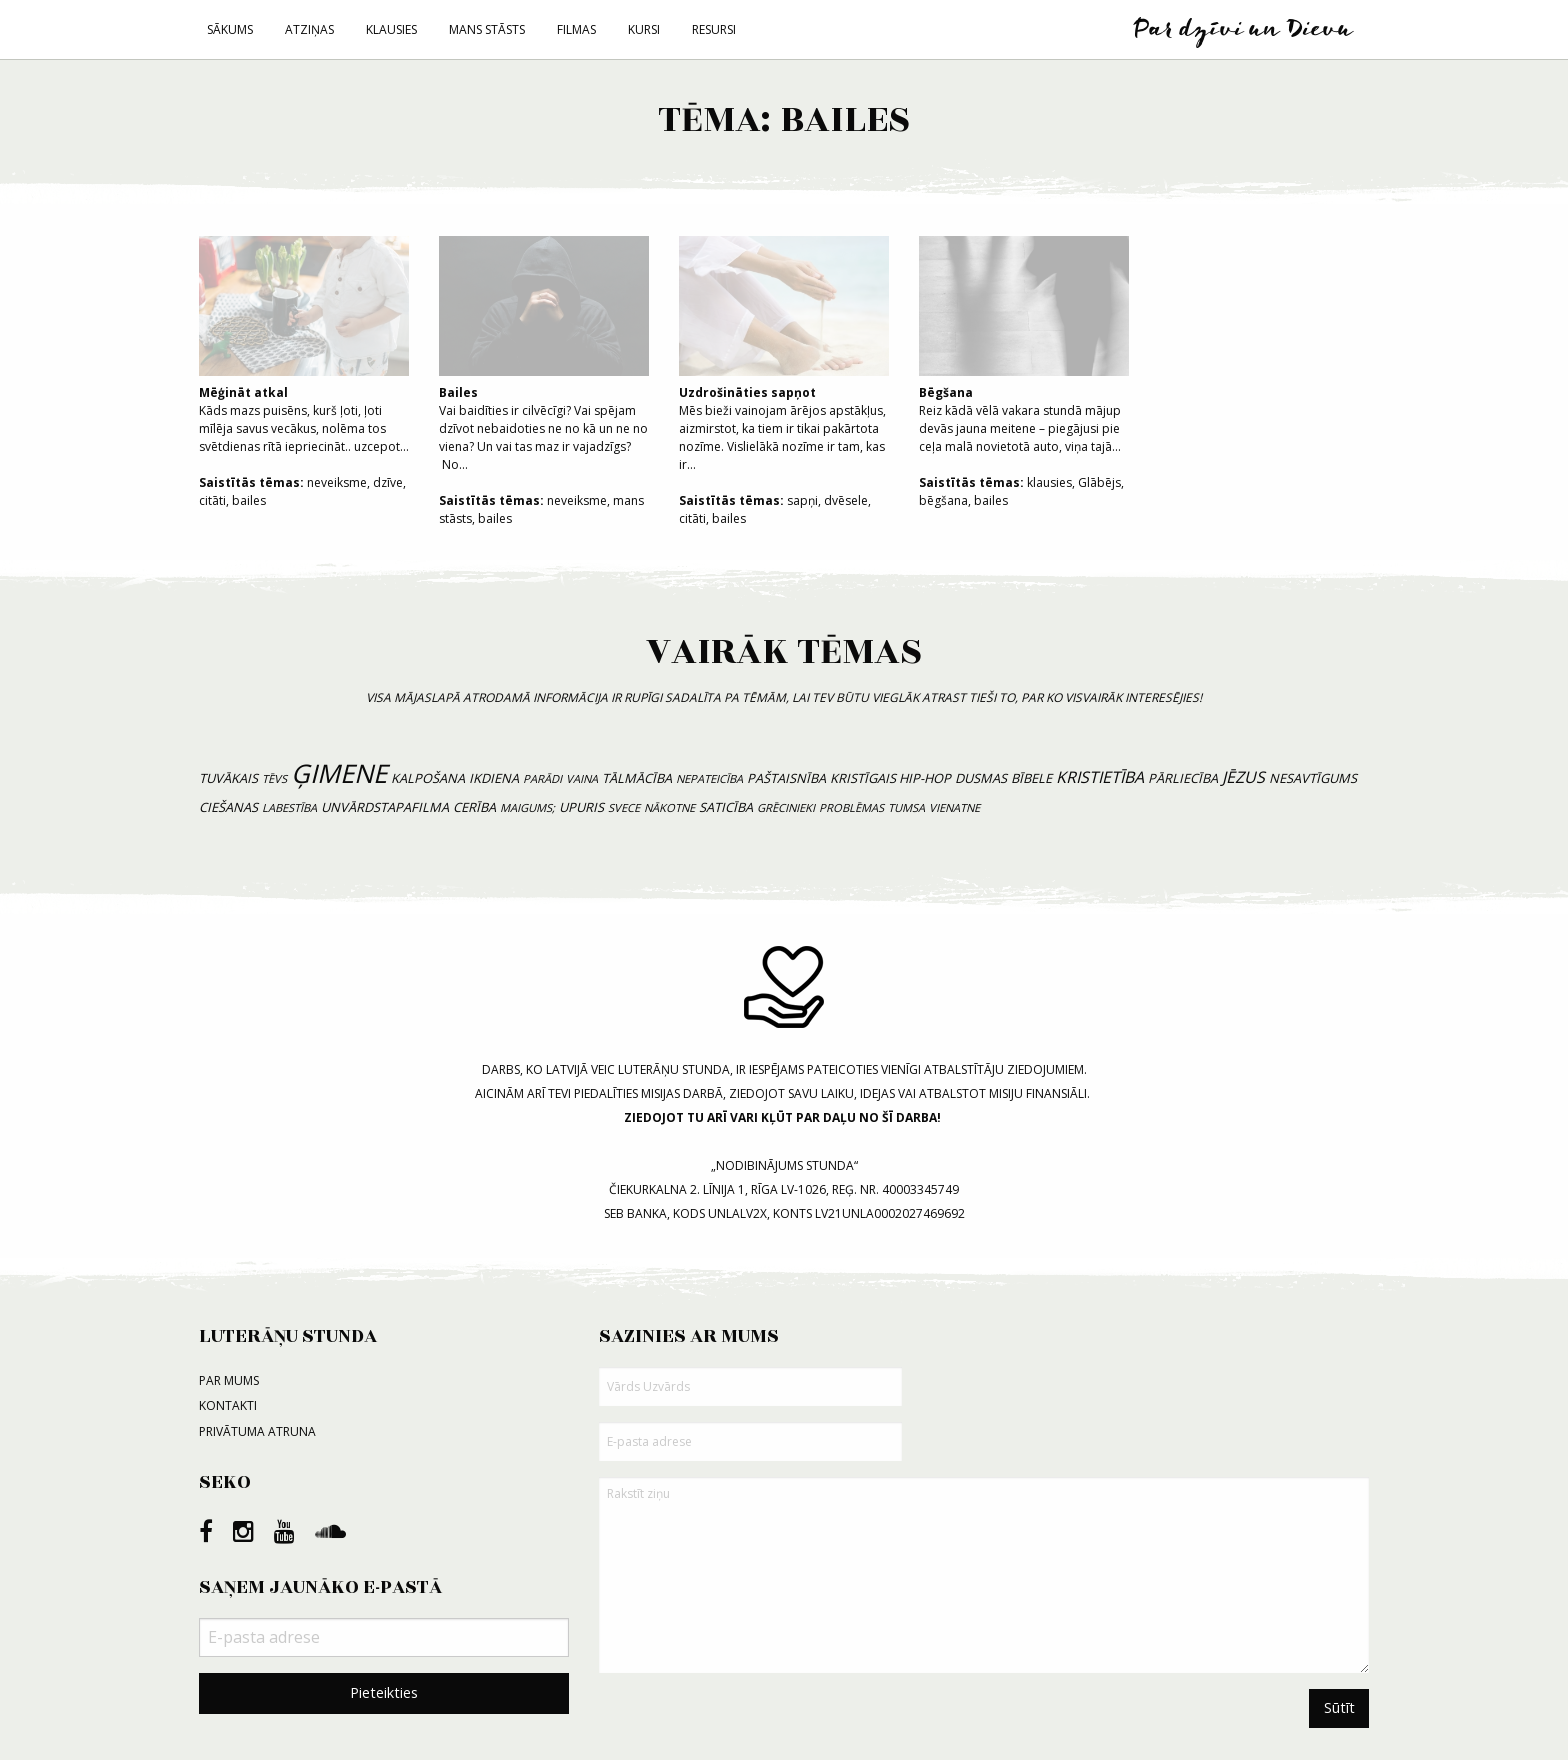 The height and width of the screenshot is (1760, 1568). What do you see at coordinates (644, 29) in the screenshot?
I see `Kursi` at bounding box center [644, 29].